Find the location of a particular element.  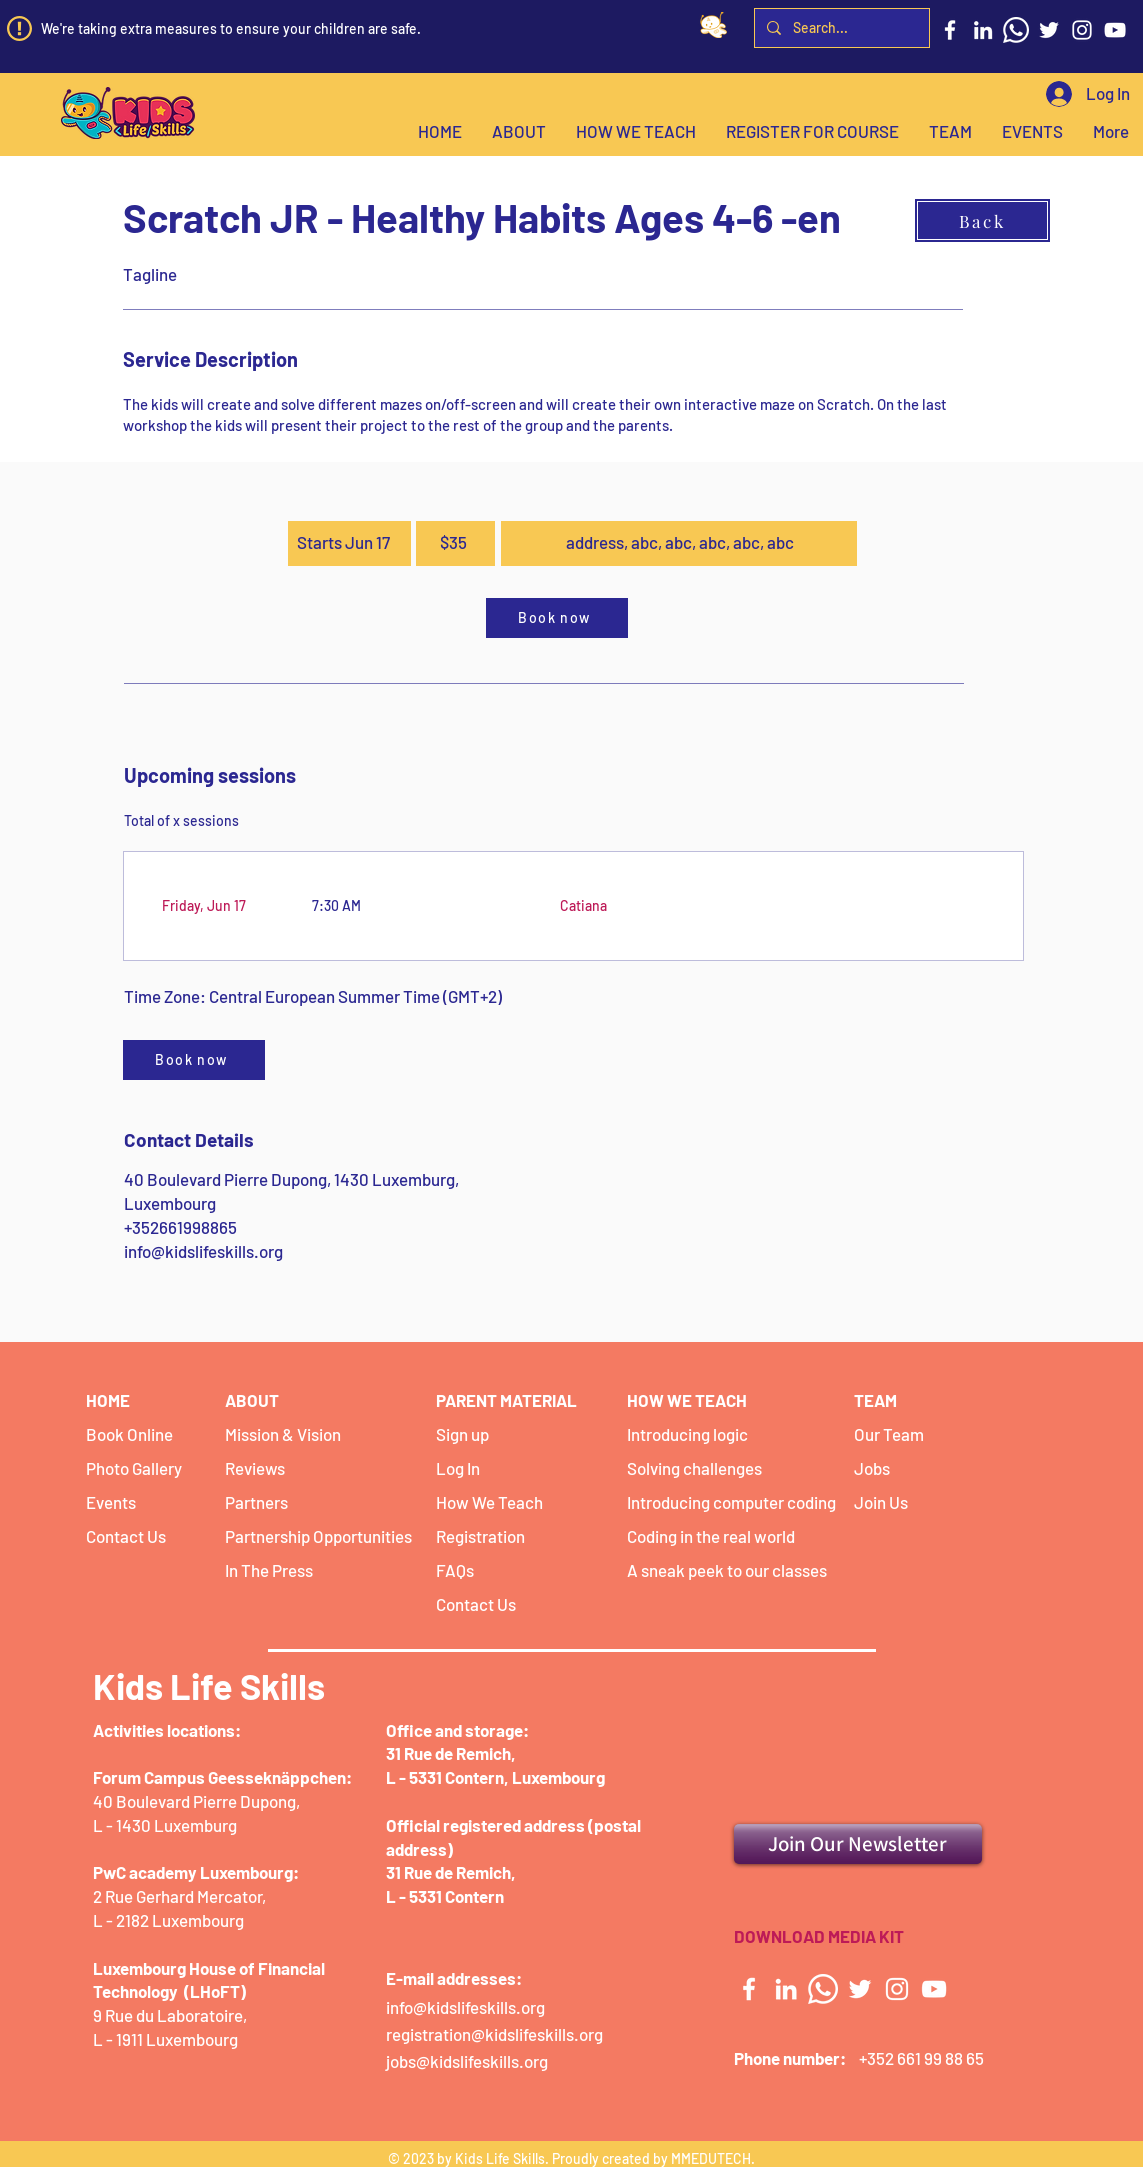

Sign up [button] is located at coordinates (462, 1434).